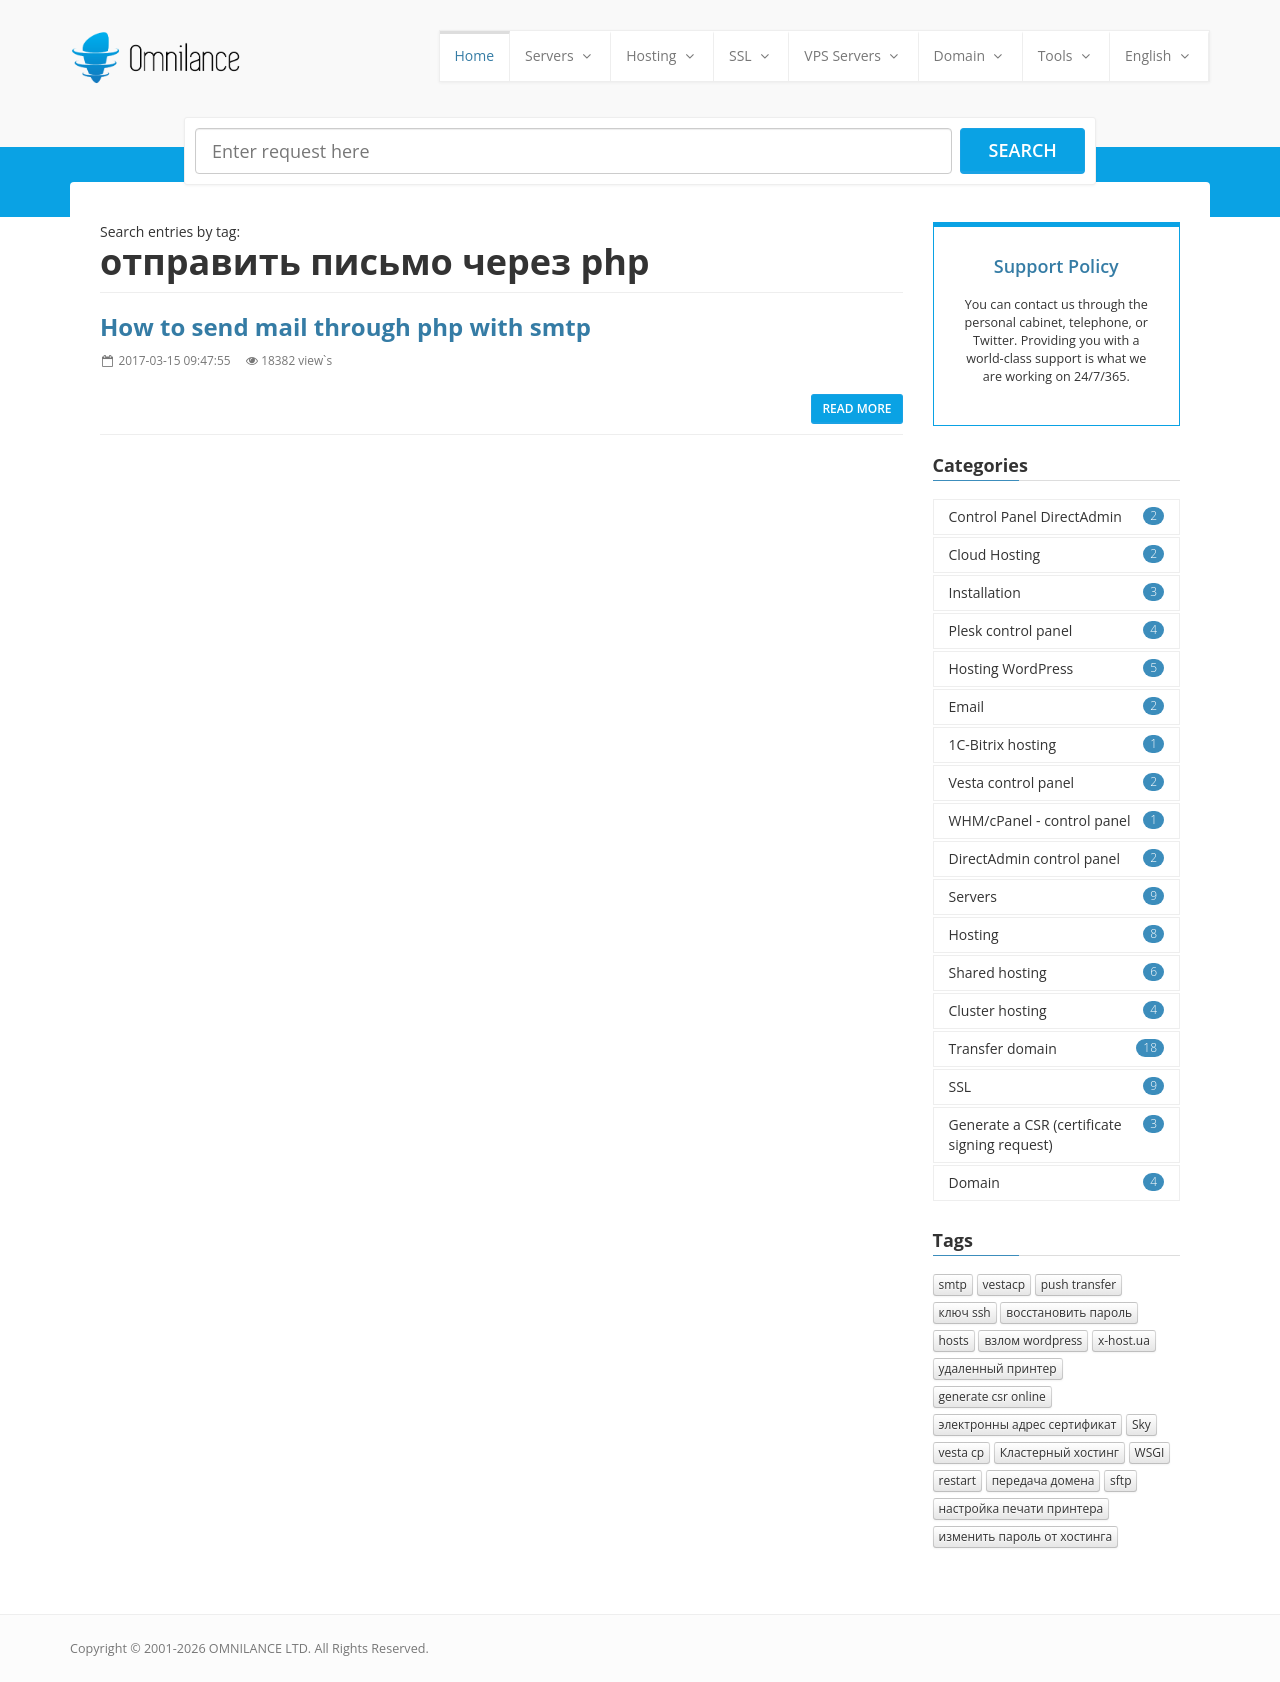  What do you see at coordinates (1057, 744) in the screenshot?
I see `1C-Bitrix hosting` at bounding box center [1057, 744].